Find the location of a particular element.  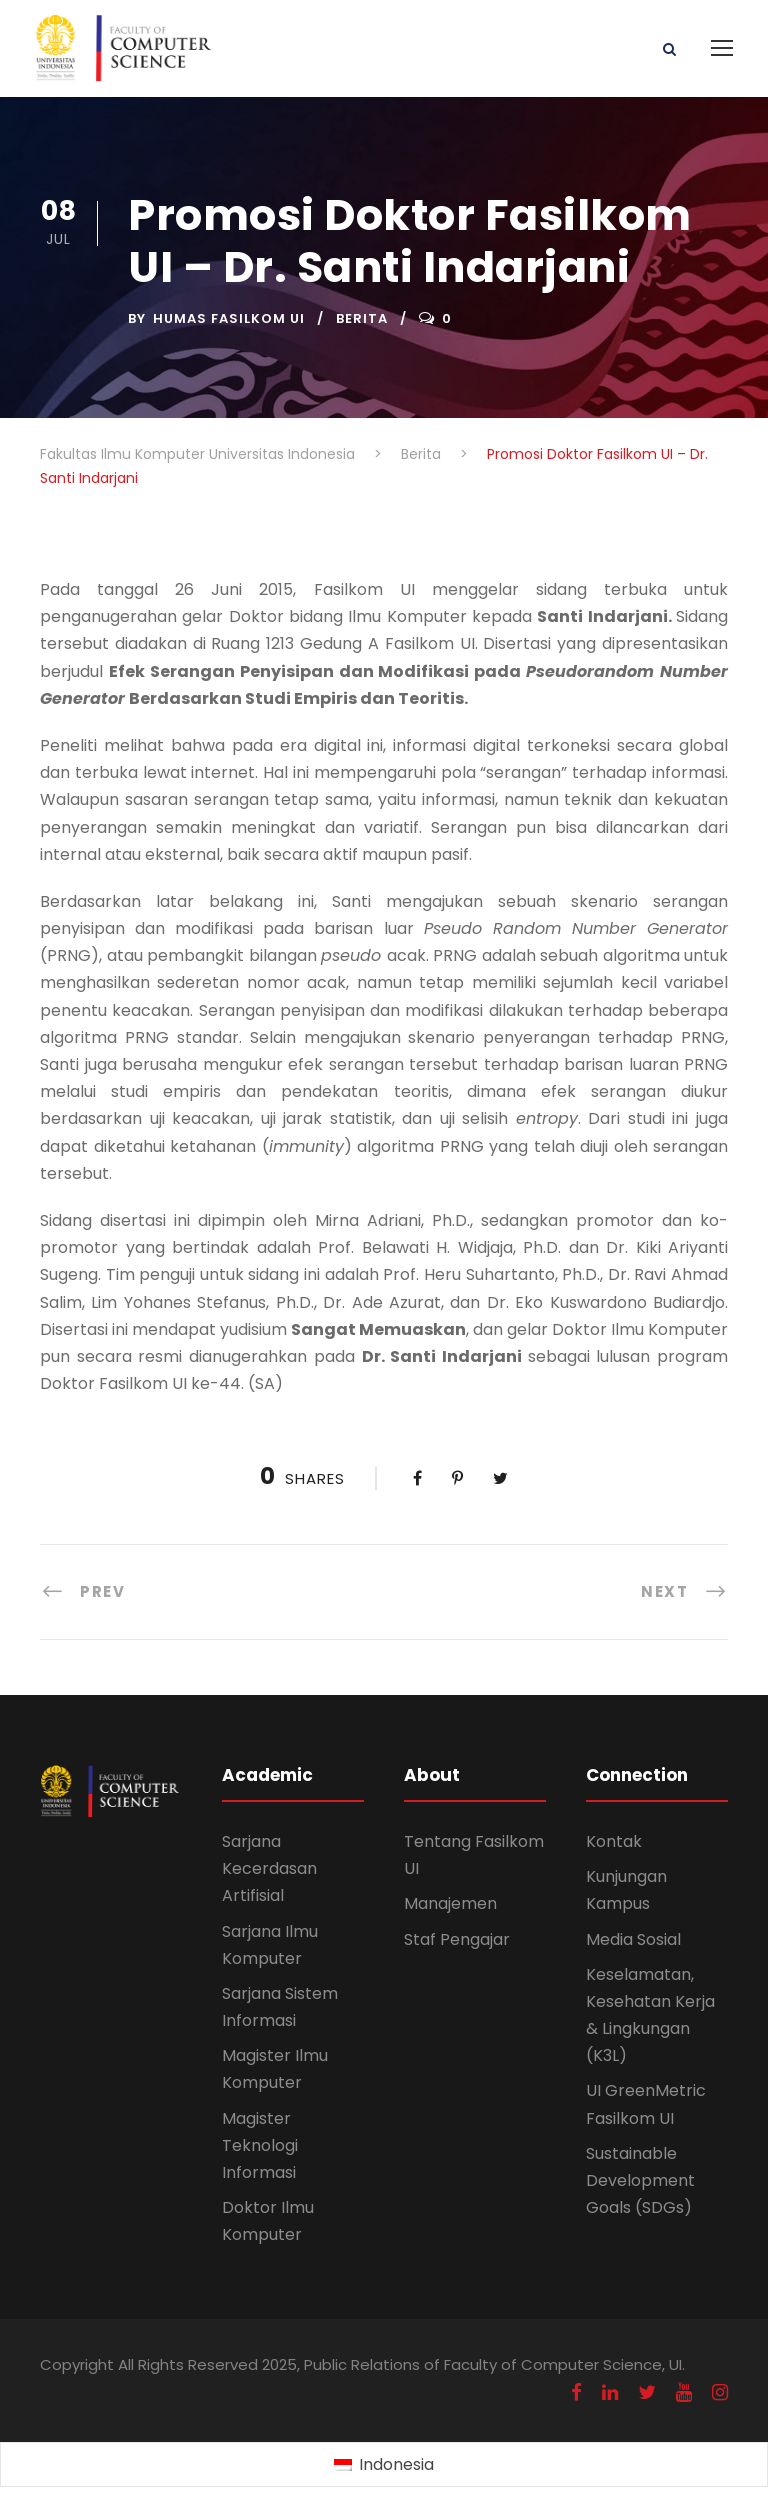

Media Sosial is located at coordinates (633, 1939).